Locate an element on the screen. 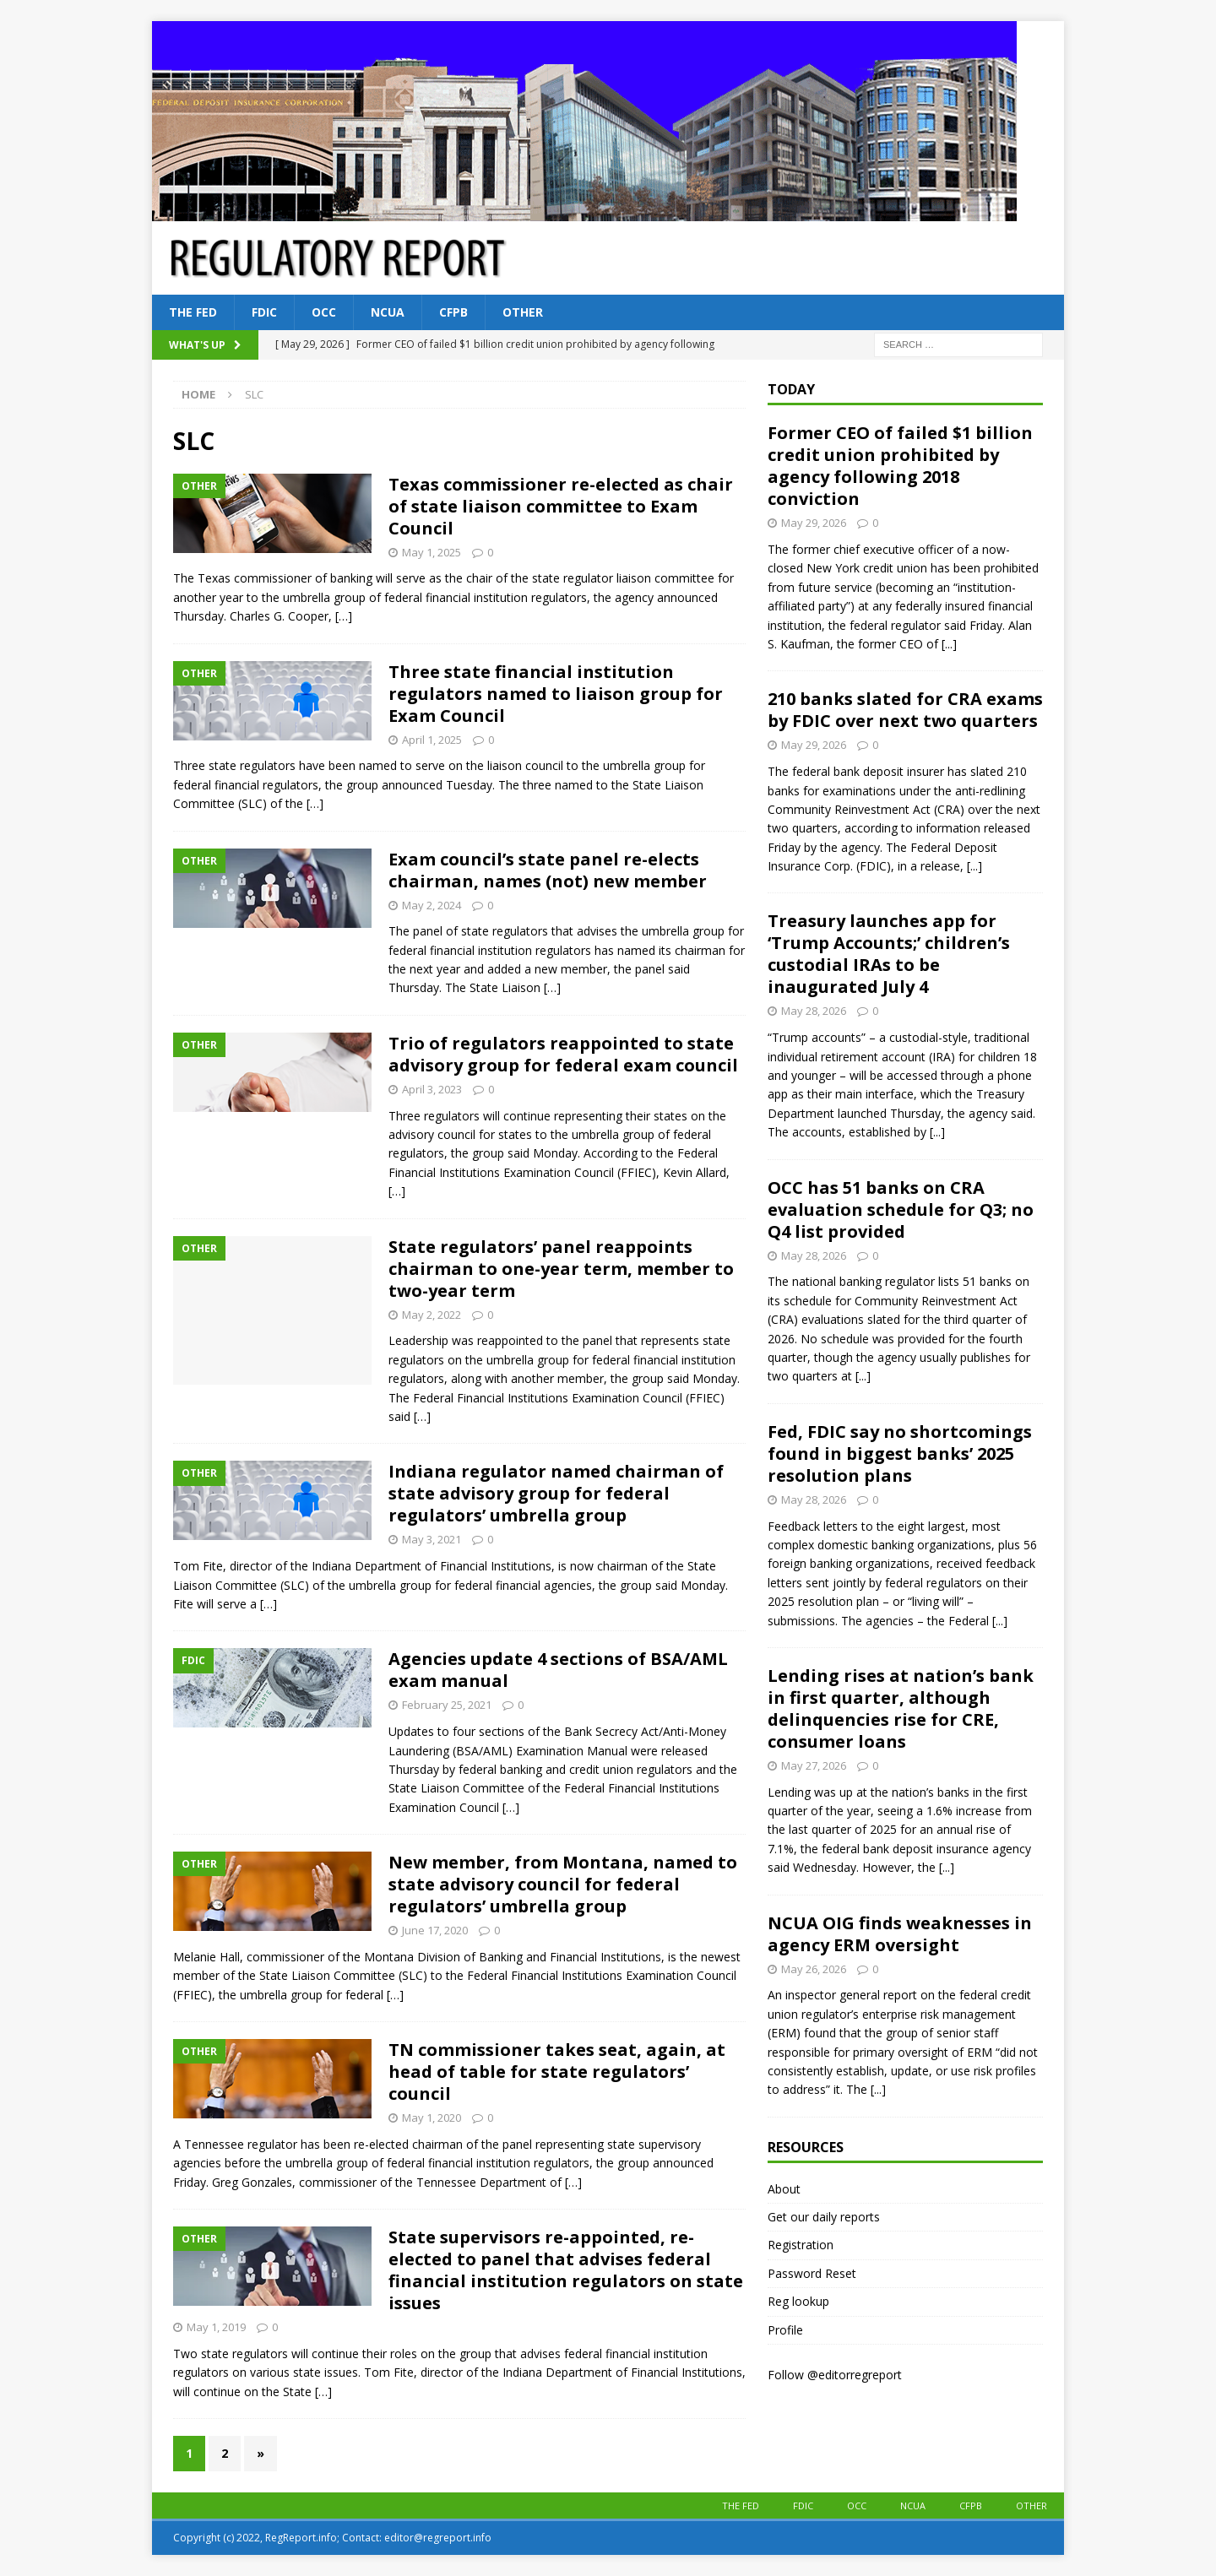  OCC has 51 banks on CRA evaluation schedule for Q3; no Q4 list provided is located at coordinates (901, 1209).